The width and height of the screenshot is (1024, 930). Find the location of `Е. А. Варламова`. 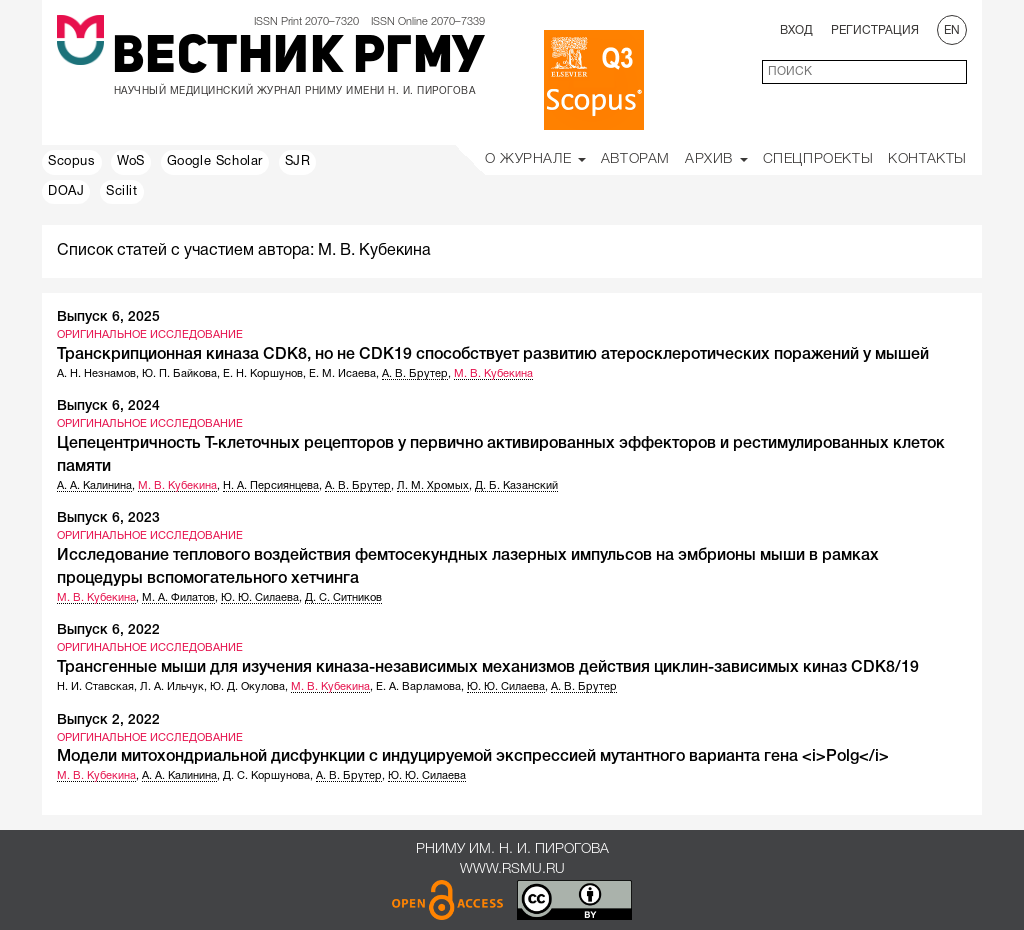

Е. А. Варламова is located at coordinates (418, 687).